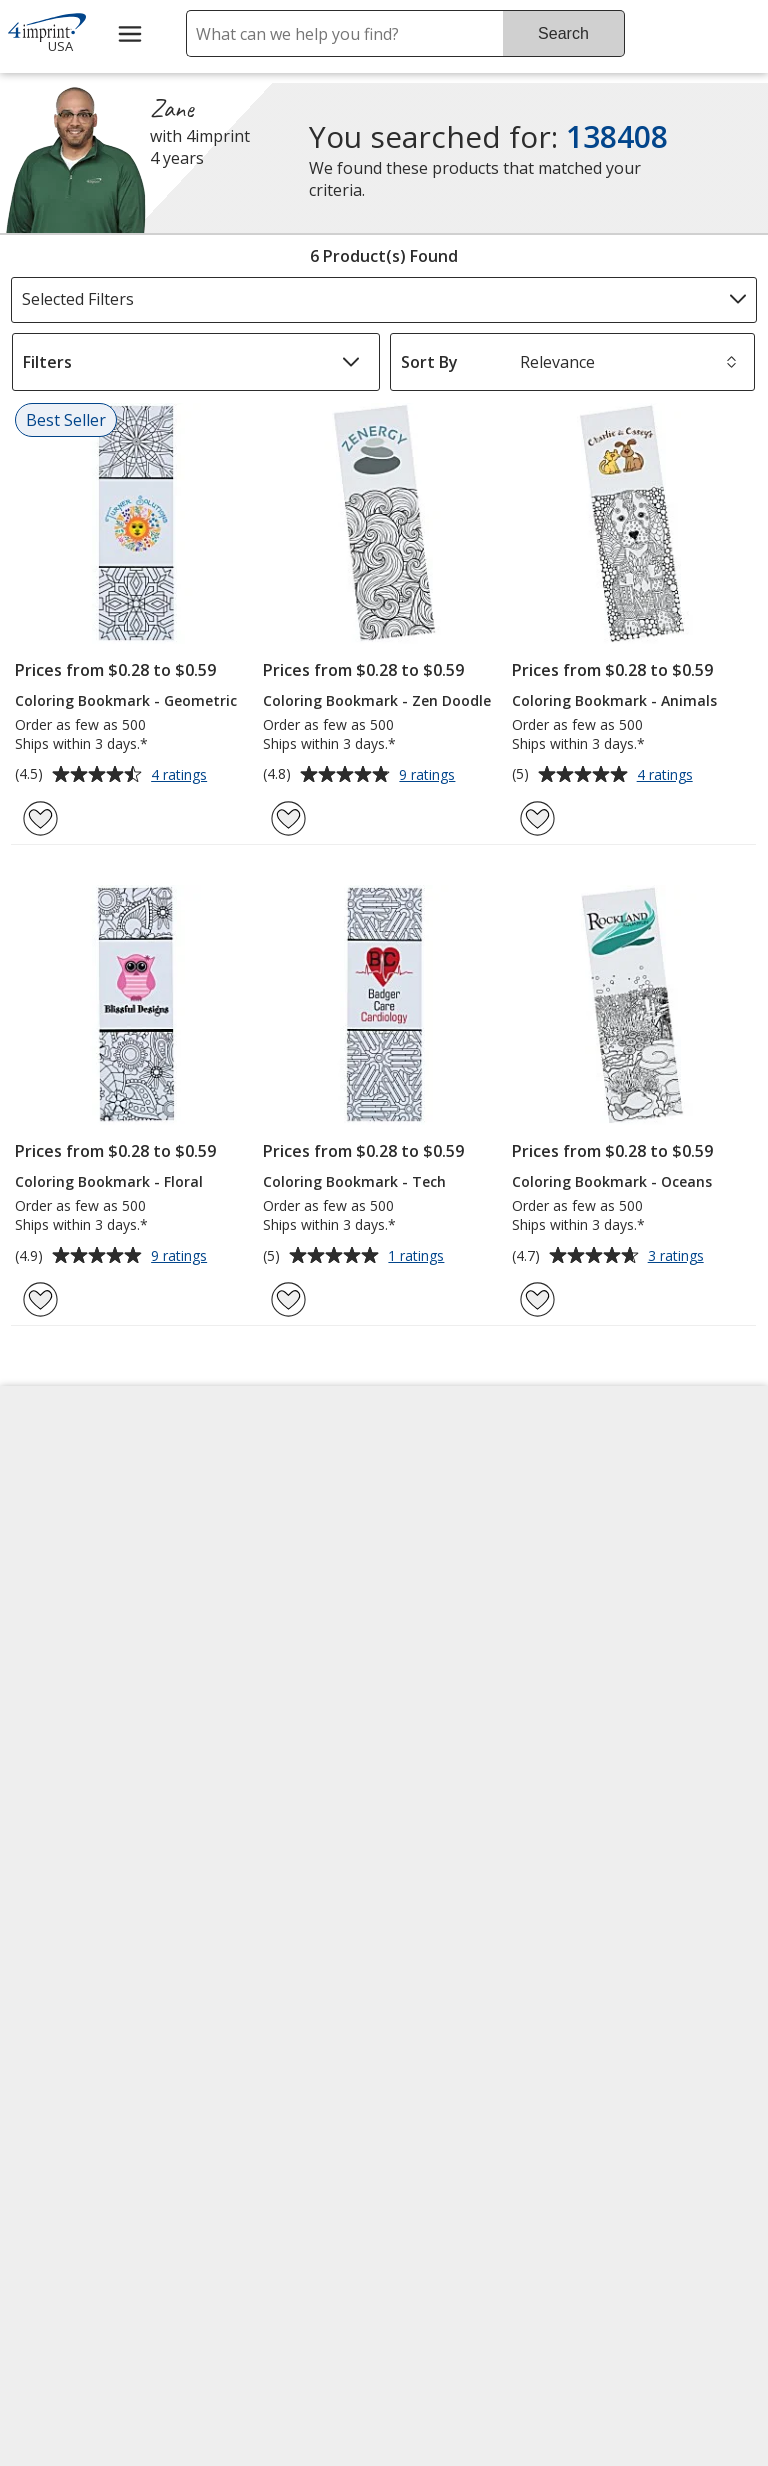 This screenshot has height=2466, width=768. I want to click on Legal information, so click(460, 2268).